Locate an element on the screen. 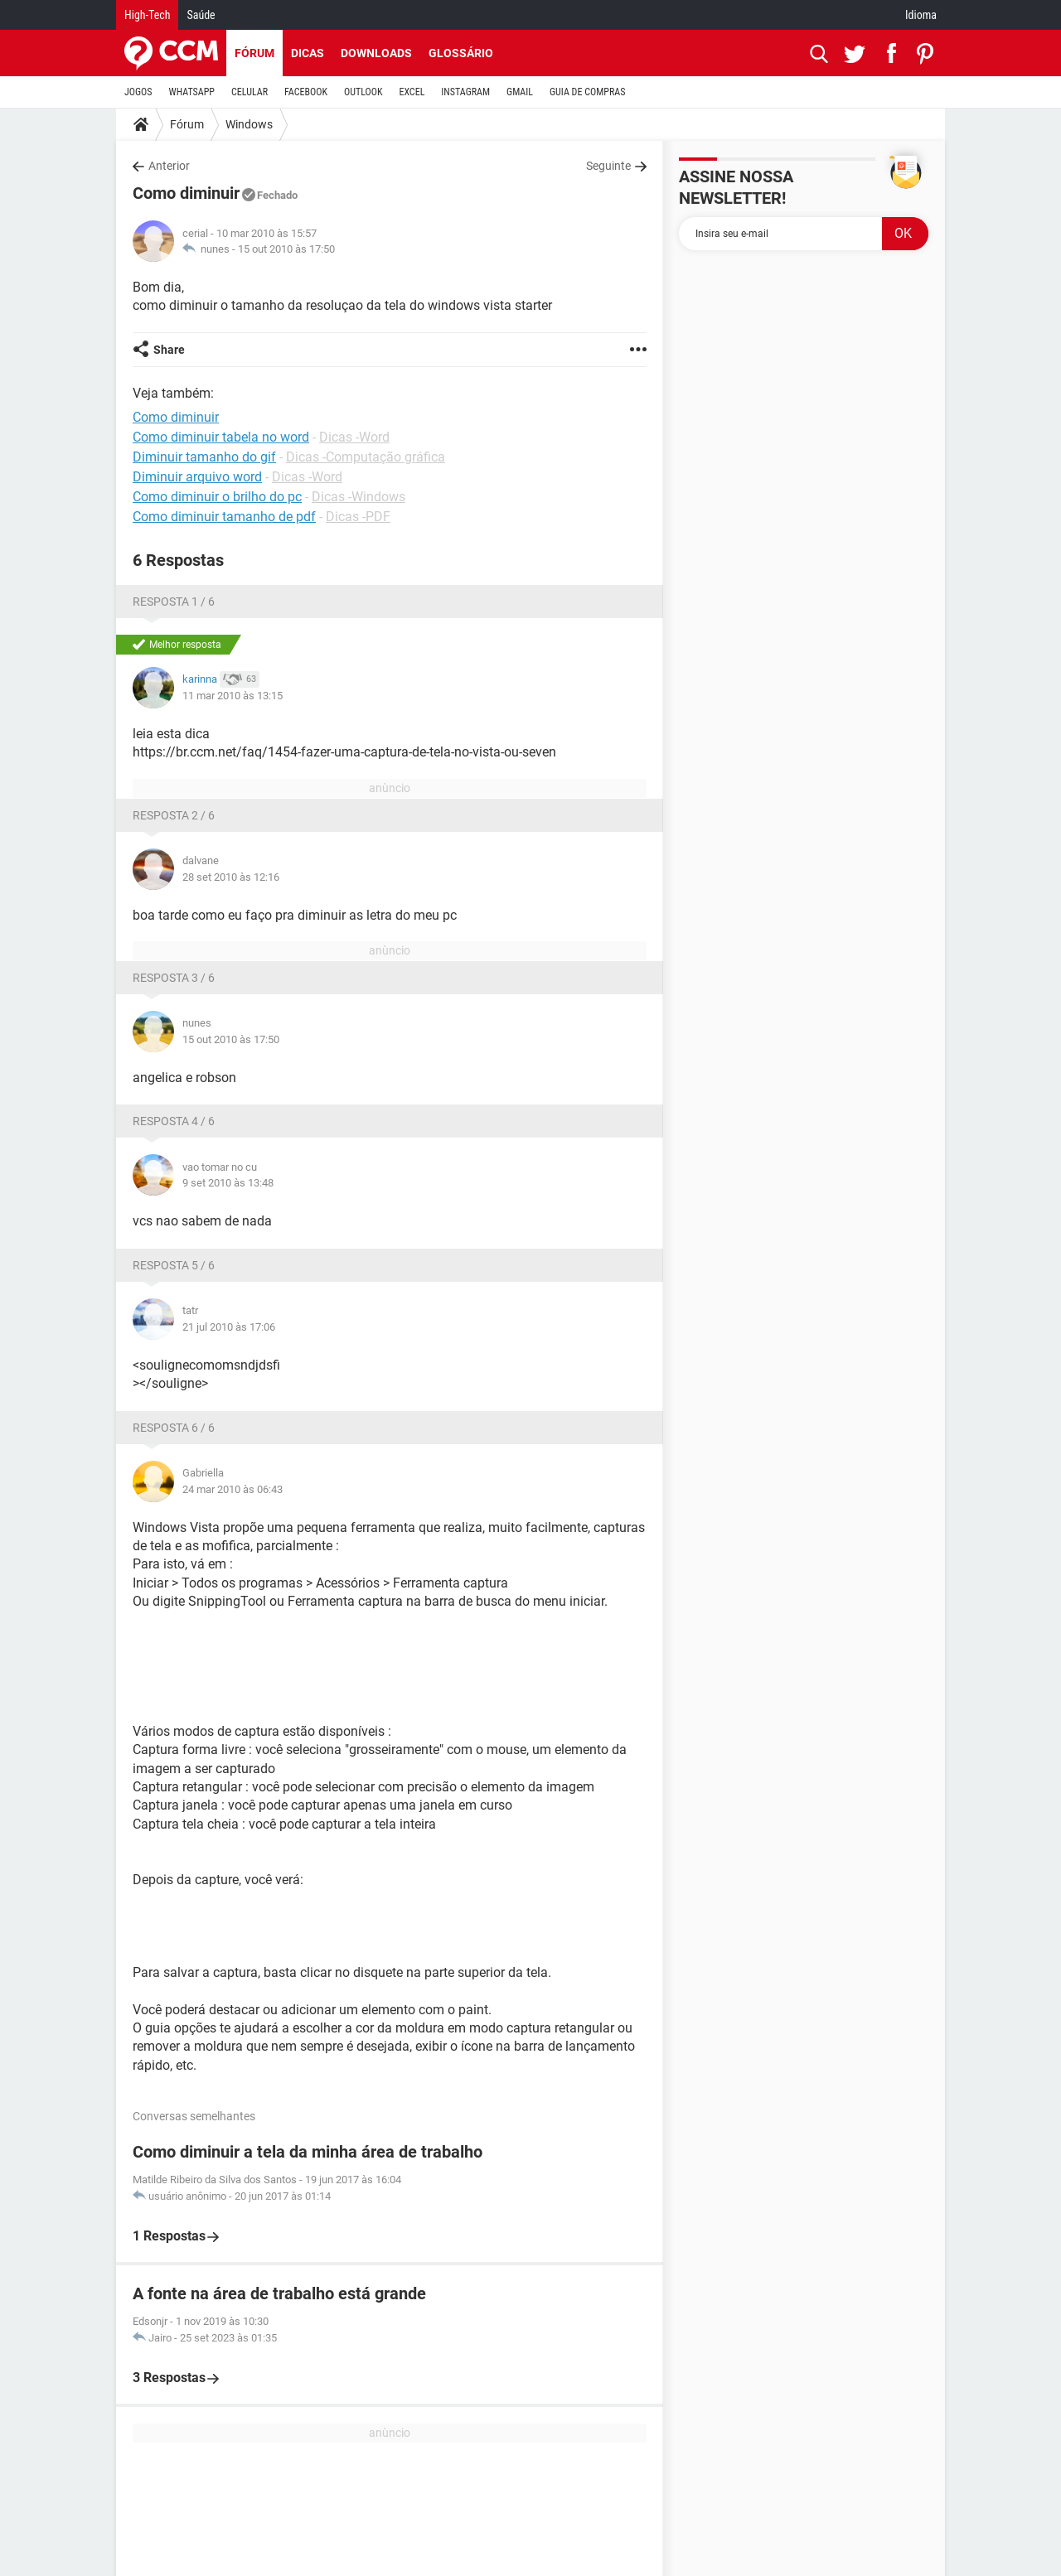  High-Tech is located at coordinates (147, 15).